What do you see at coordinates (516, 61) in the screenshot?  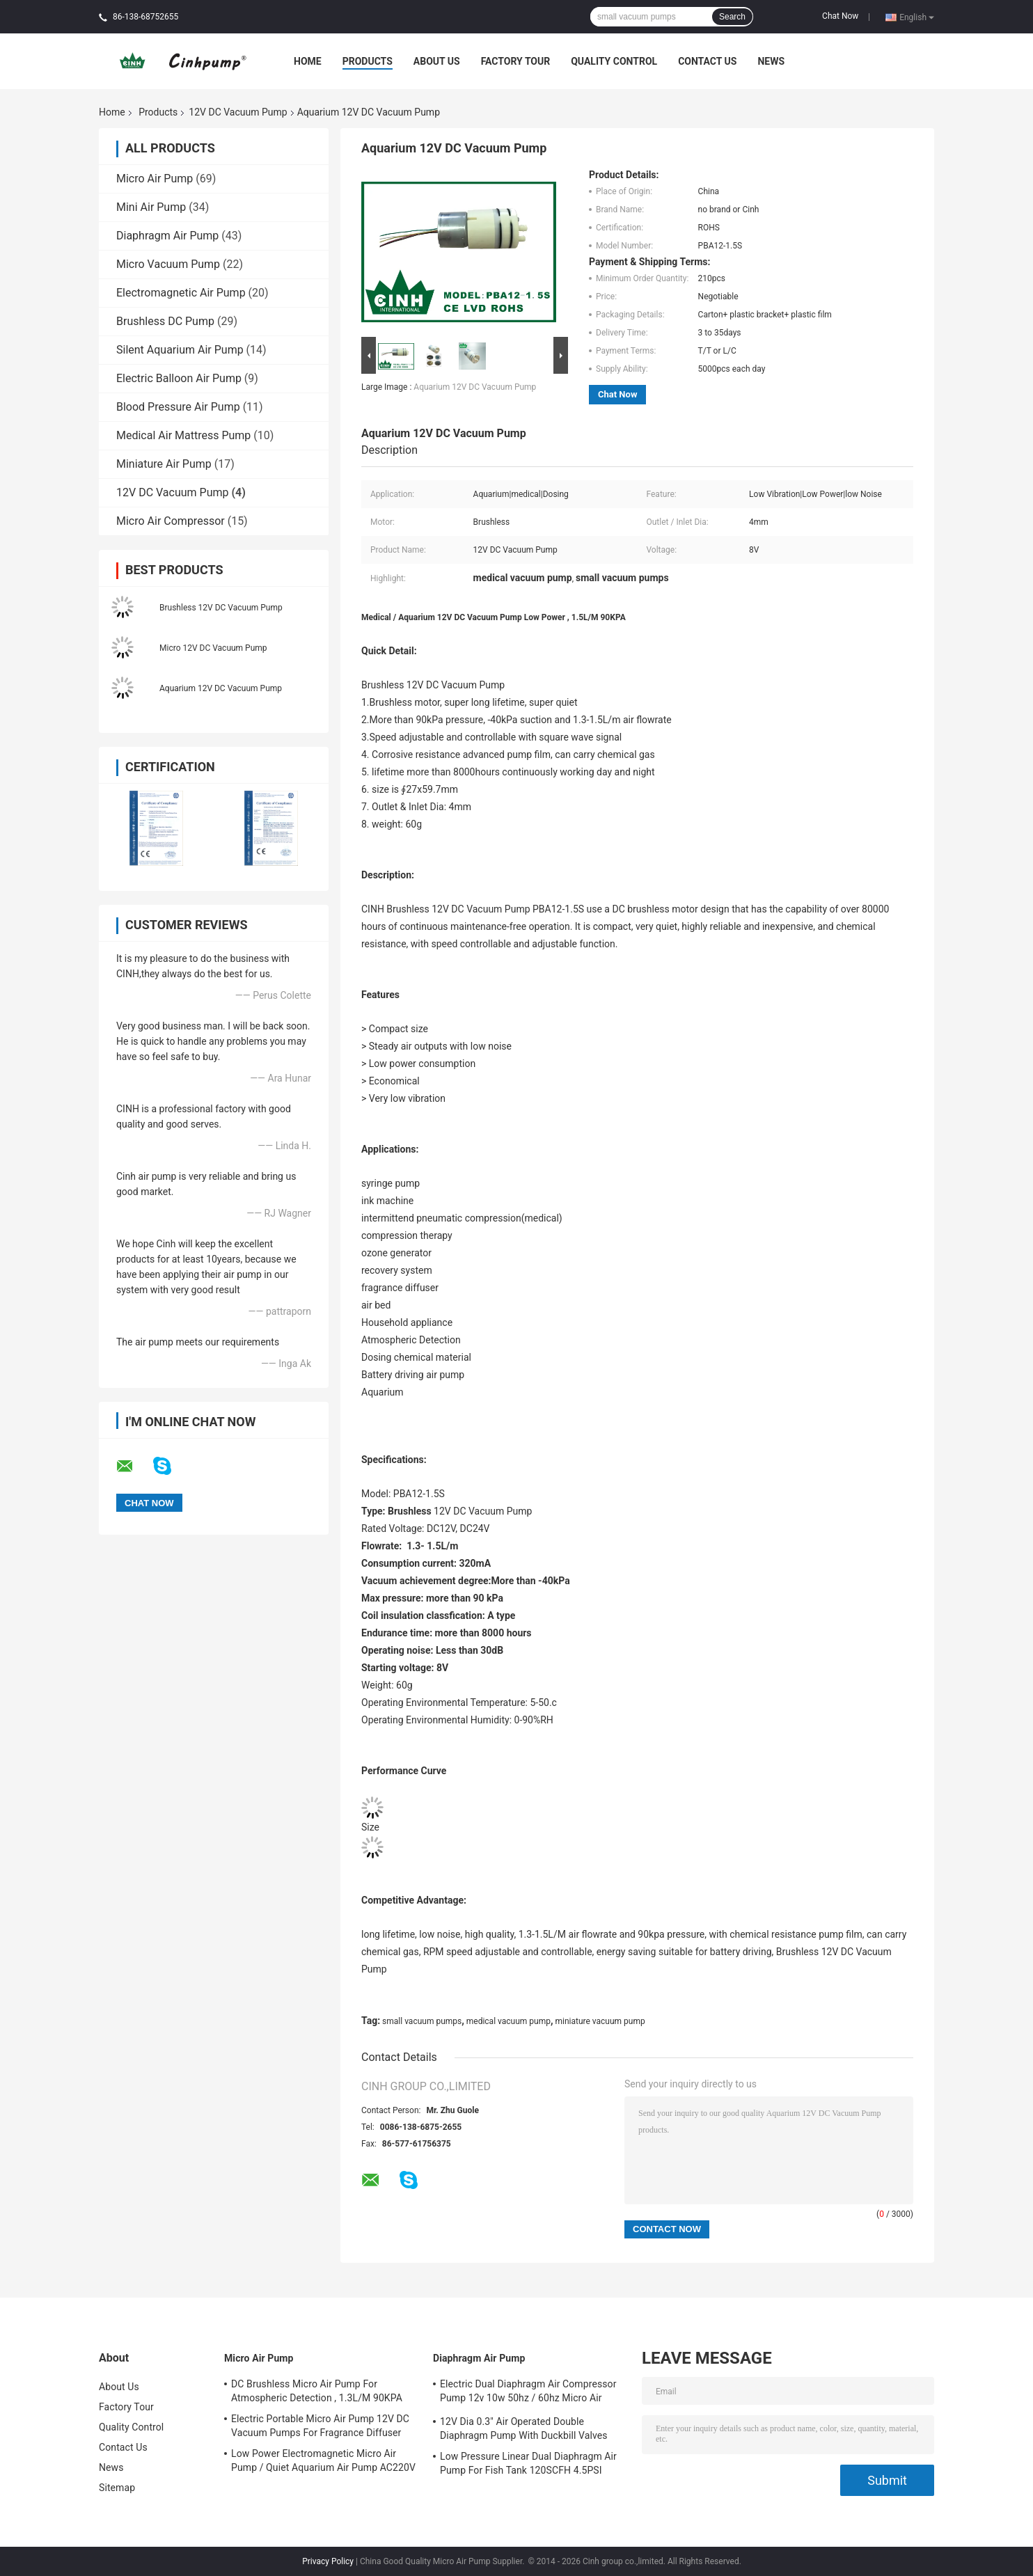 I see `Factory Tour` at bounding box center [516, 61].